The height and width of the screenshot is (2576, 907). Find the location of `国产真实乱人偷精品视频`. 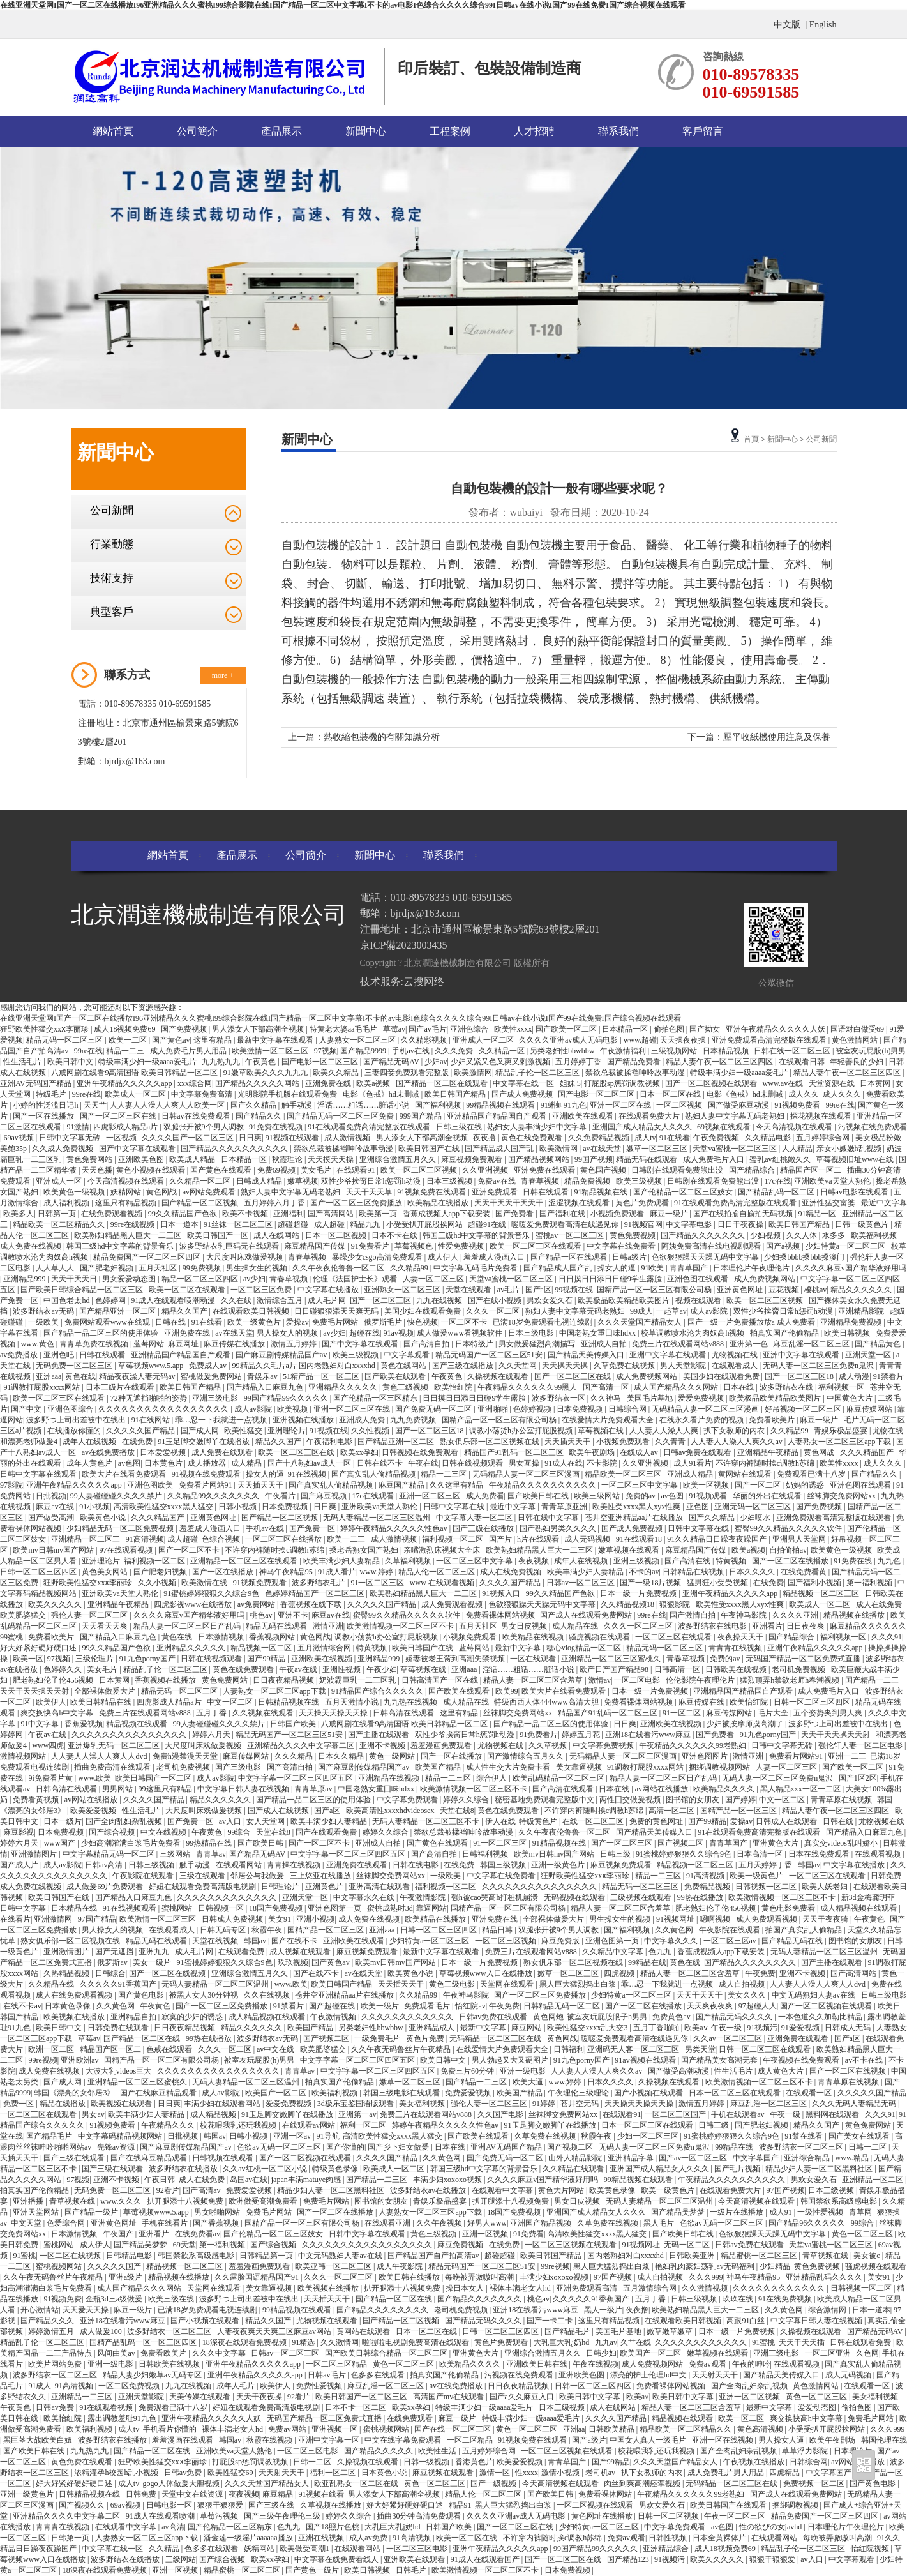

国产真实乱人偷精品视频 is located at coordinates (374, 1474).